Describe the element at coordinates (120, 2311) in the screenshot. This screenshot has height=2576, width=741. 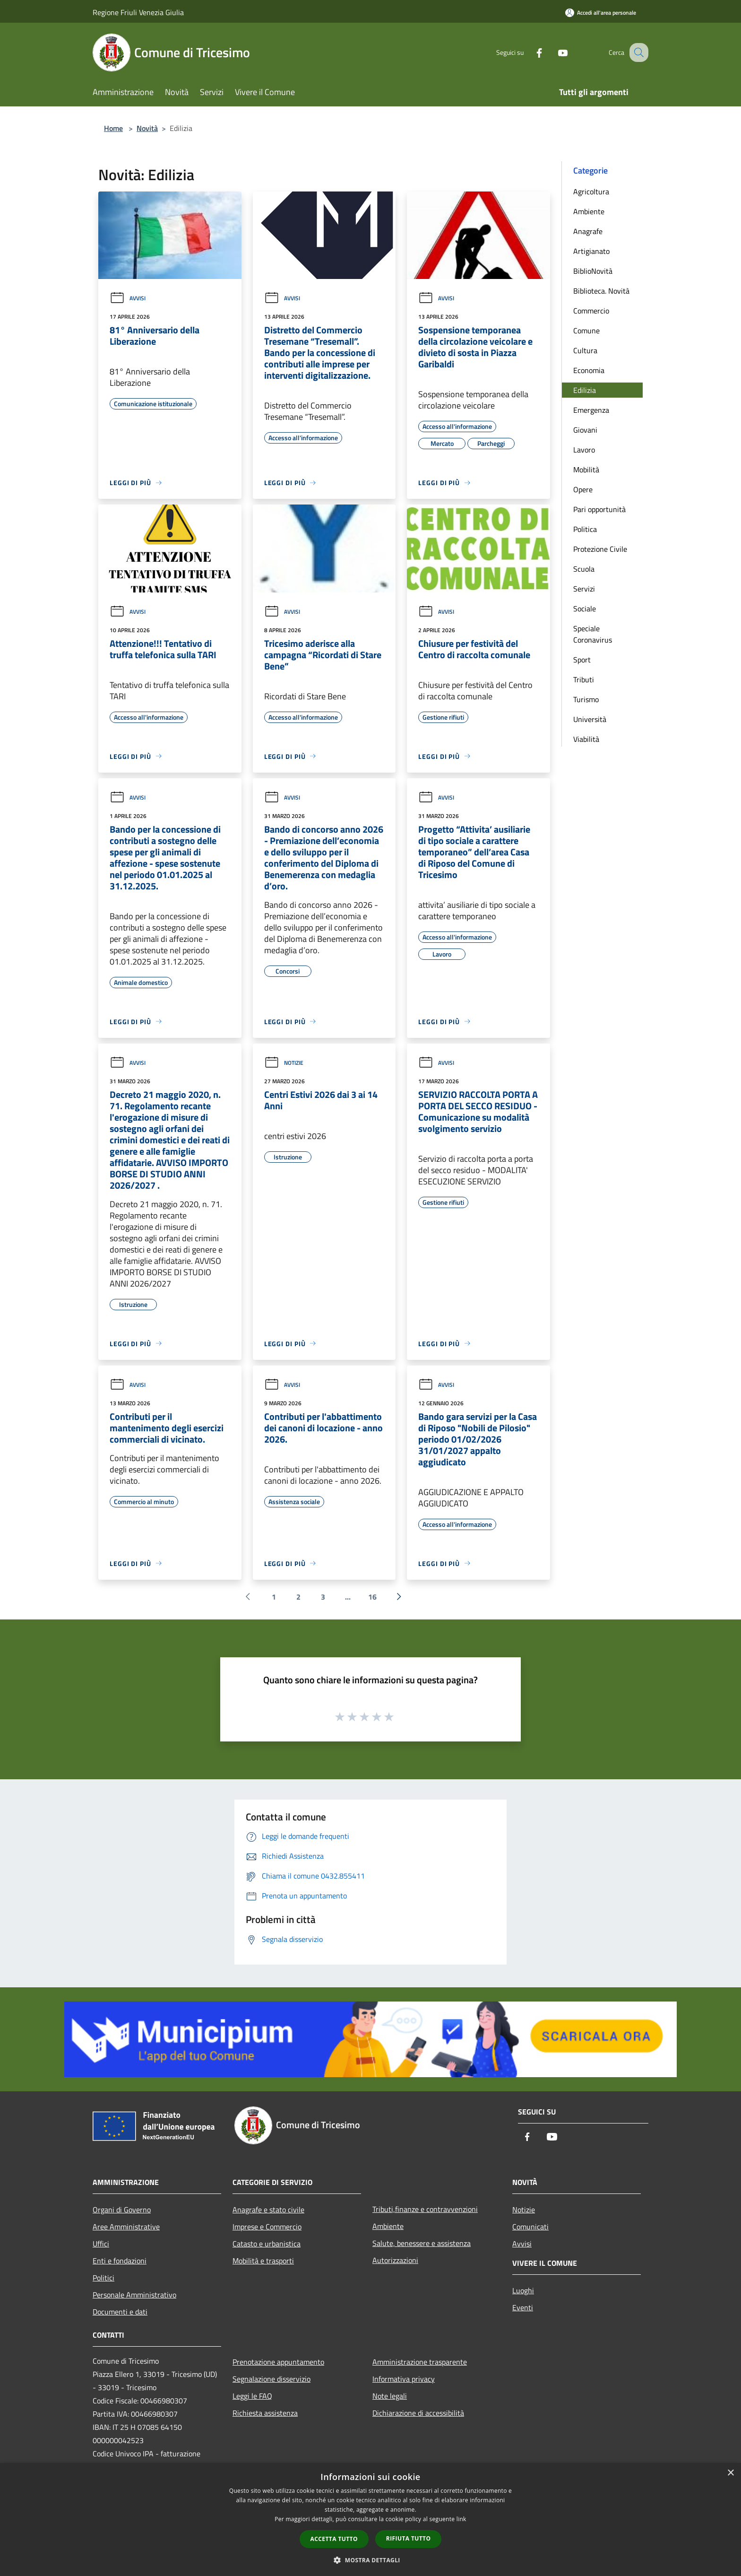
I see `Documenti e dati` at that location.